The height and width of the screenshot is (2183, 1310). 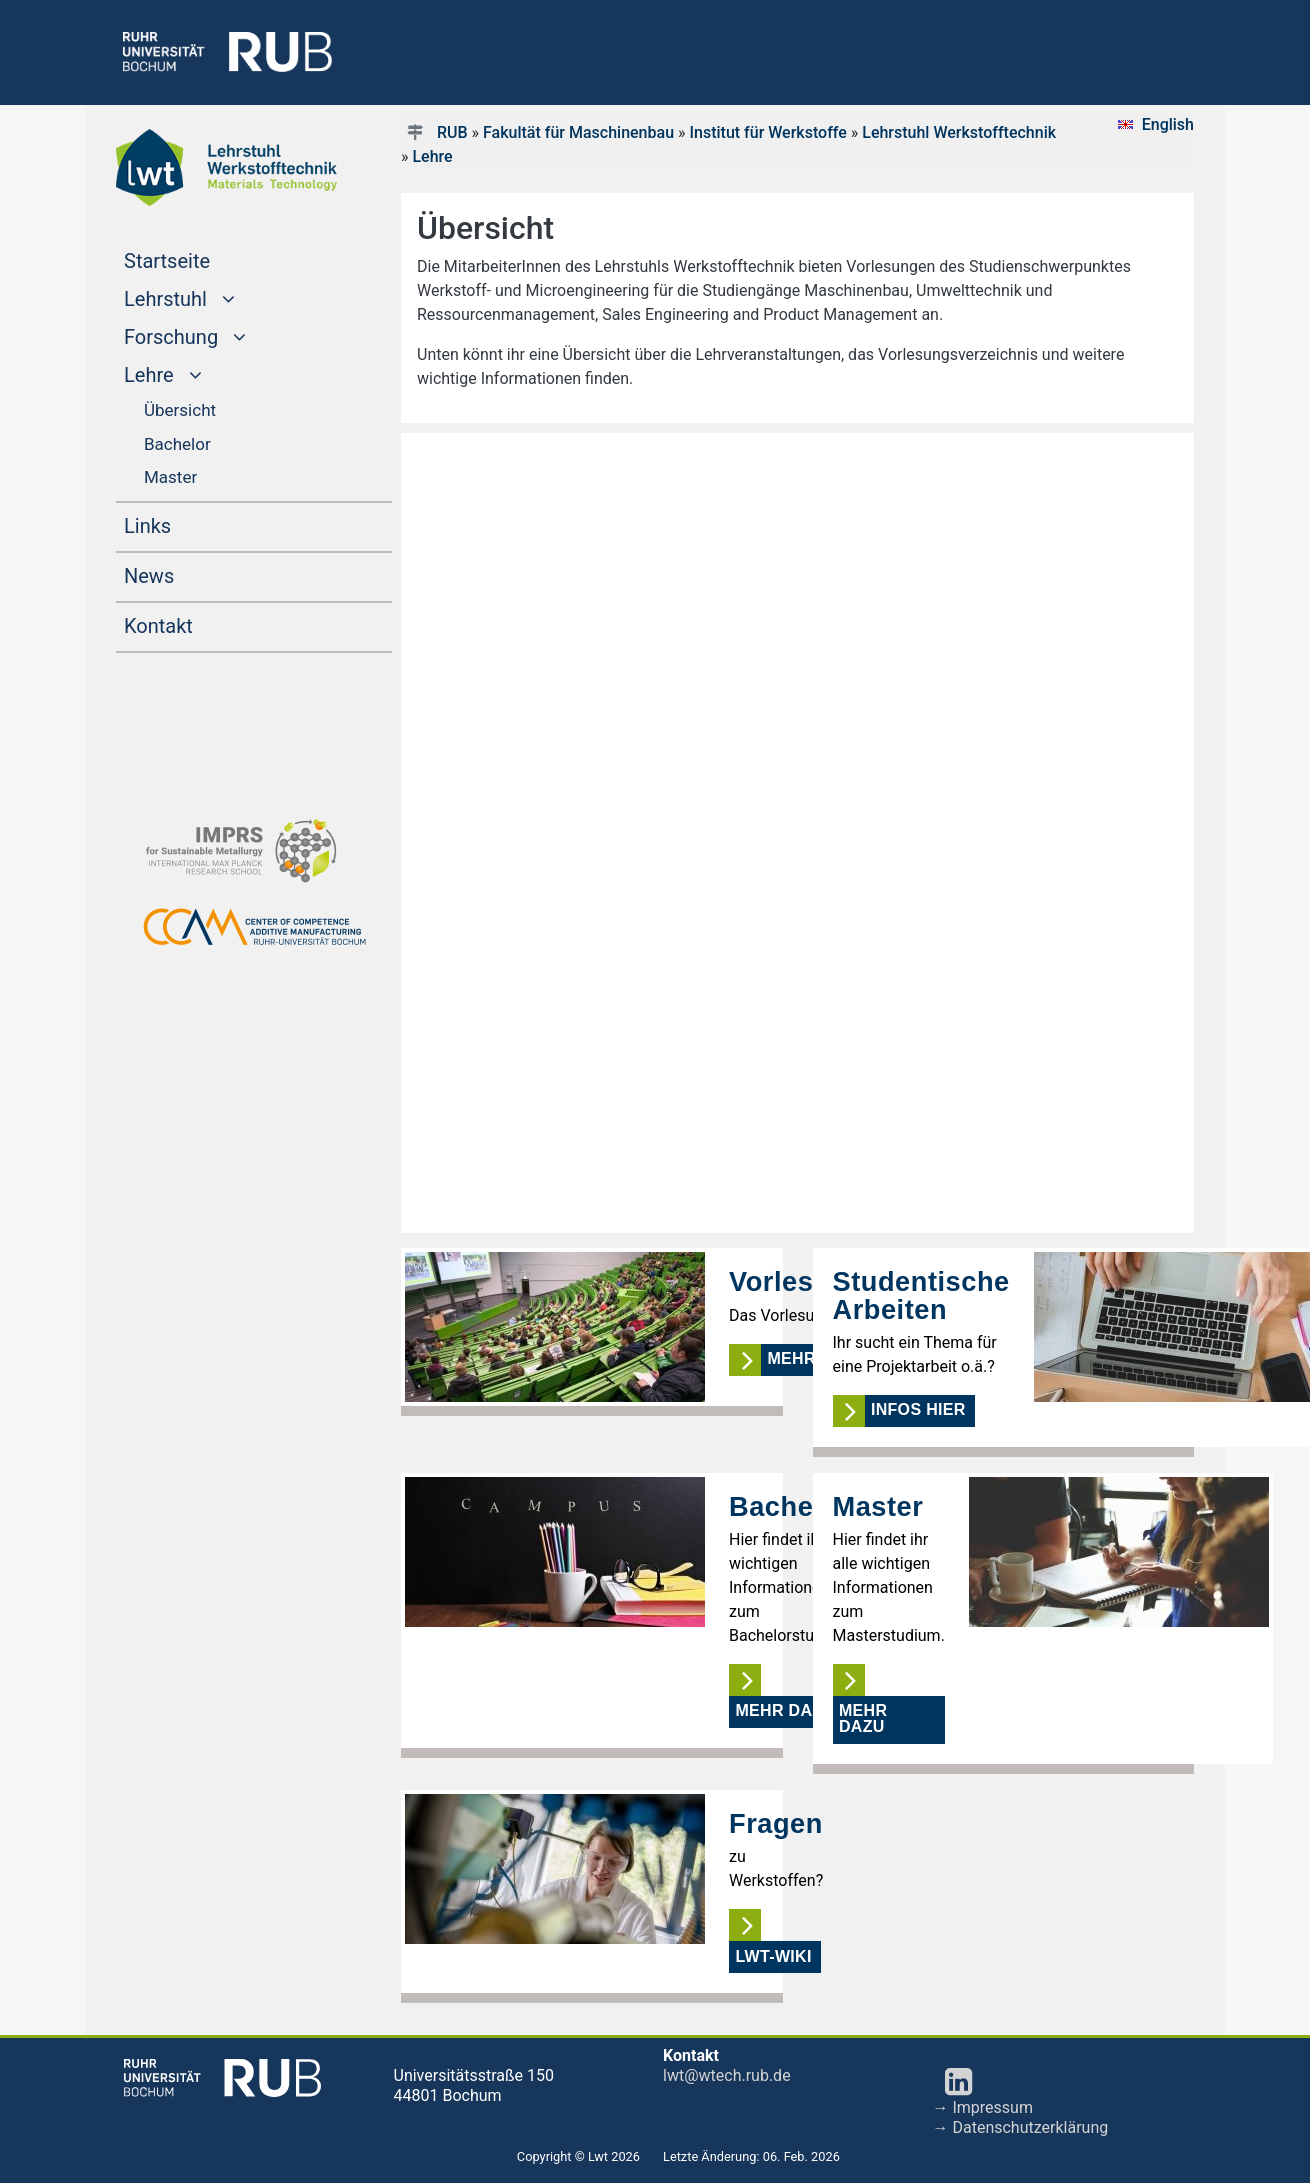 I want to click on Master, so click(x=170, y=477).